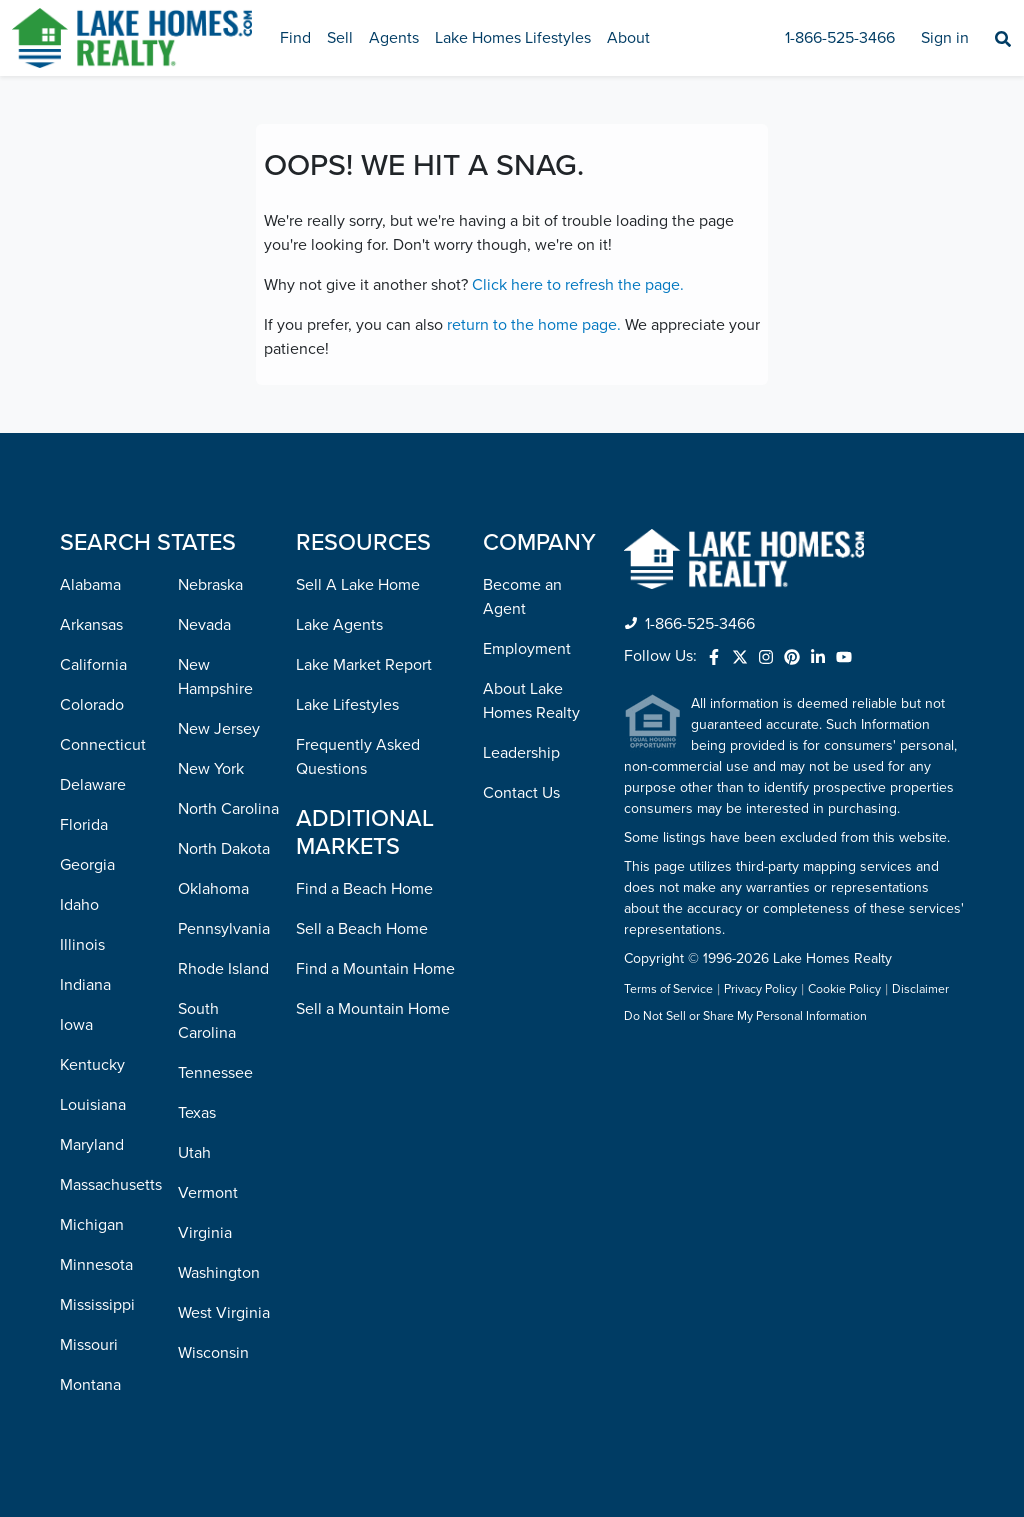 Image resolution: width=1024 pixels, height=1517 pixels. Describe the element at coordinates (92, 1065) in the screenshot. I see `Kentucky` at that location.